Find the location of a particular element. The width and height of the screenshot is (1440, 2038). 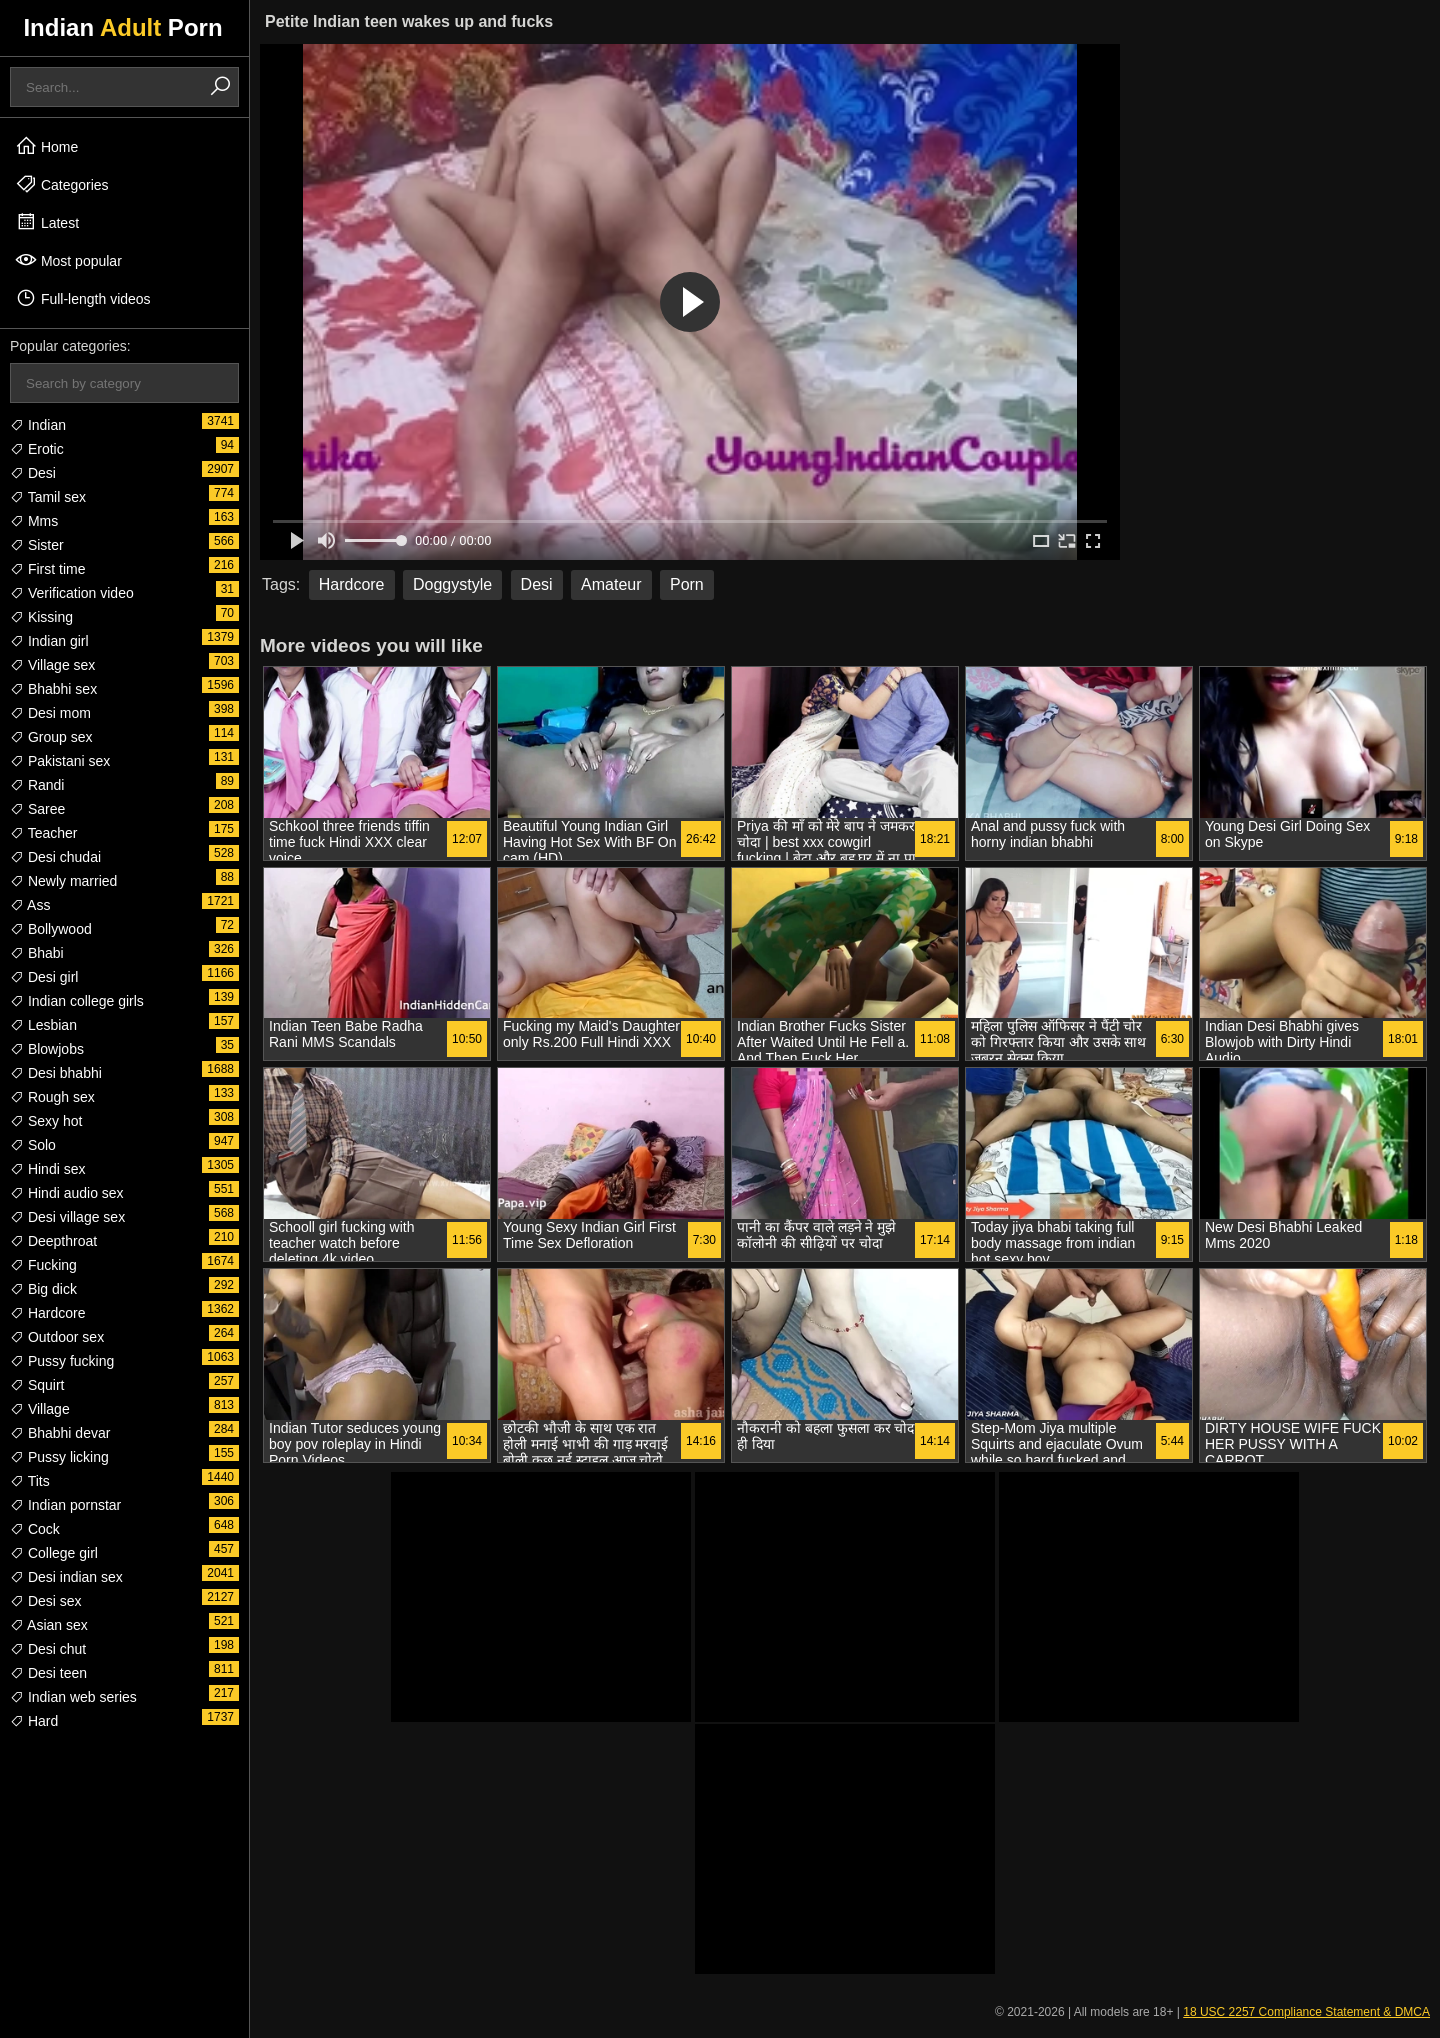

Desi village sex is located at coordinates (67, 1217).